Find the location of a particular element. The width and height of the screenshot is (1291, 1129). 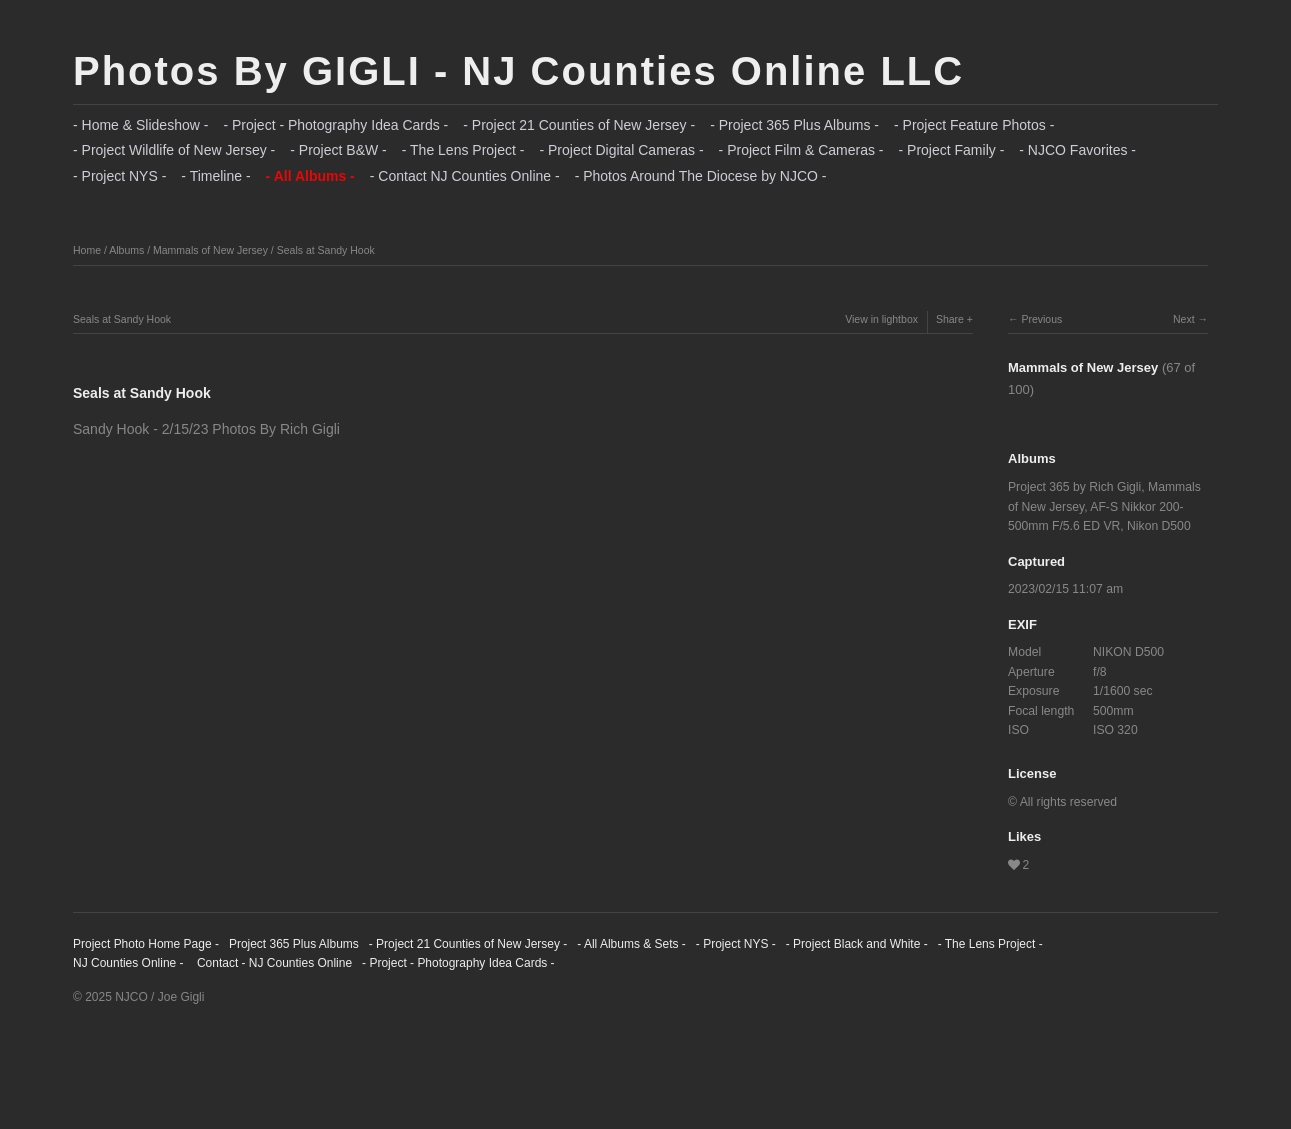

Previous is located at coordinates (1041, 319).